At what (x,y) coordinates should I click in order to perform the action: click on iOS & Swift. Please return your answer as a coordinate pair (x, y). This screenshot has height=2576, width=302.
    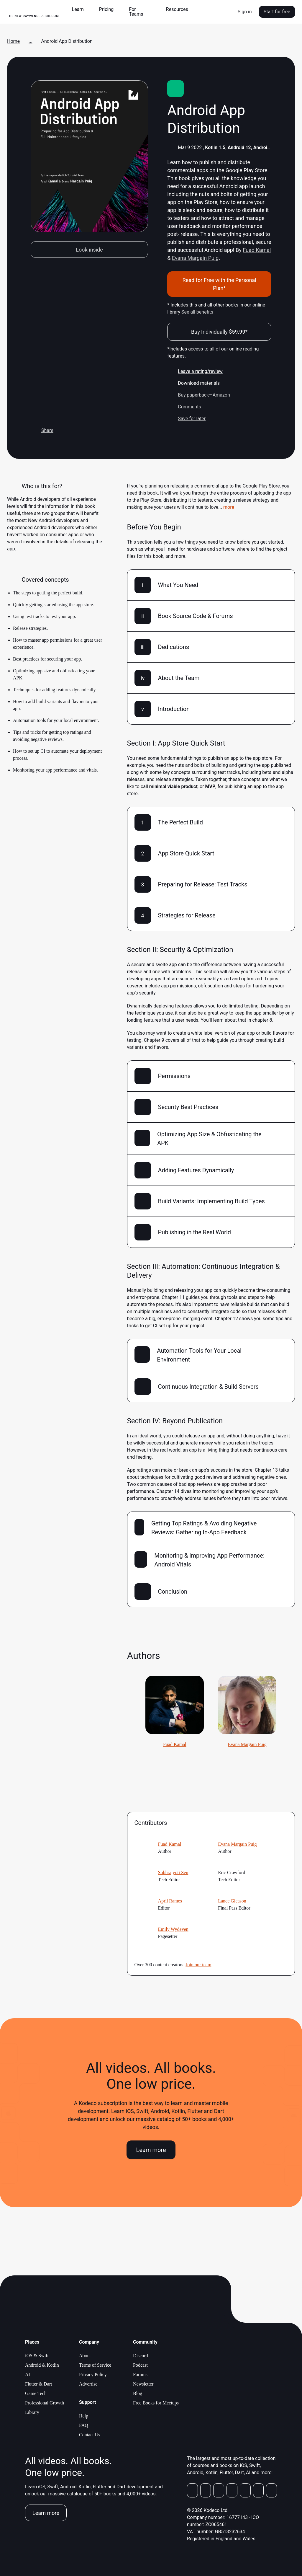
    Looking at the image, I should click on (37, 2355).